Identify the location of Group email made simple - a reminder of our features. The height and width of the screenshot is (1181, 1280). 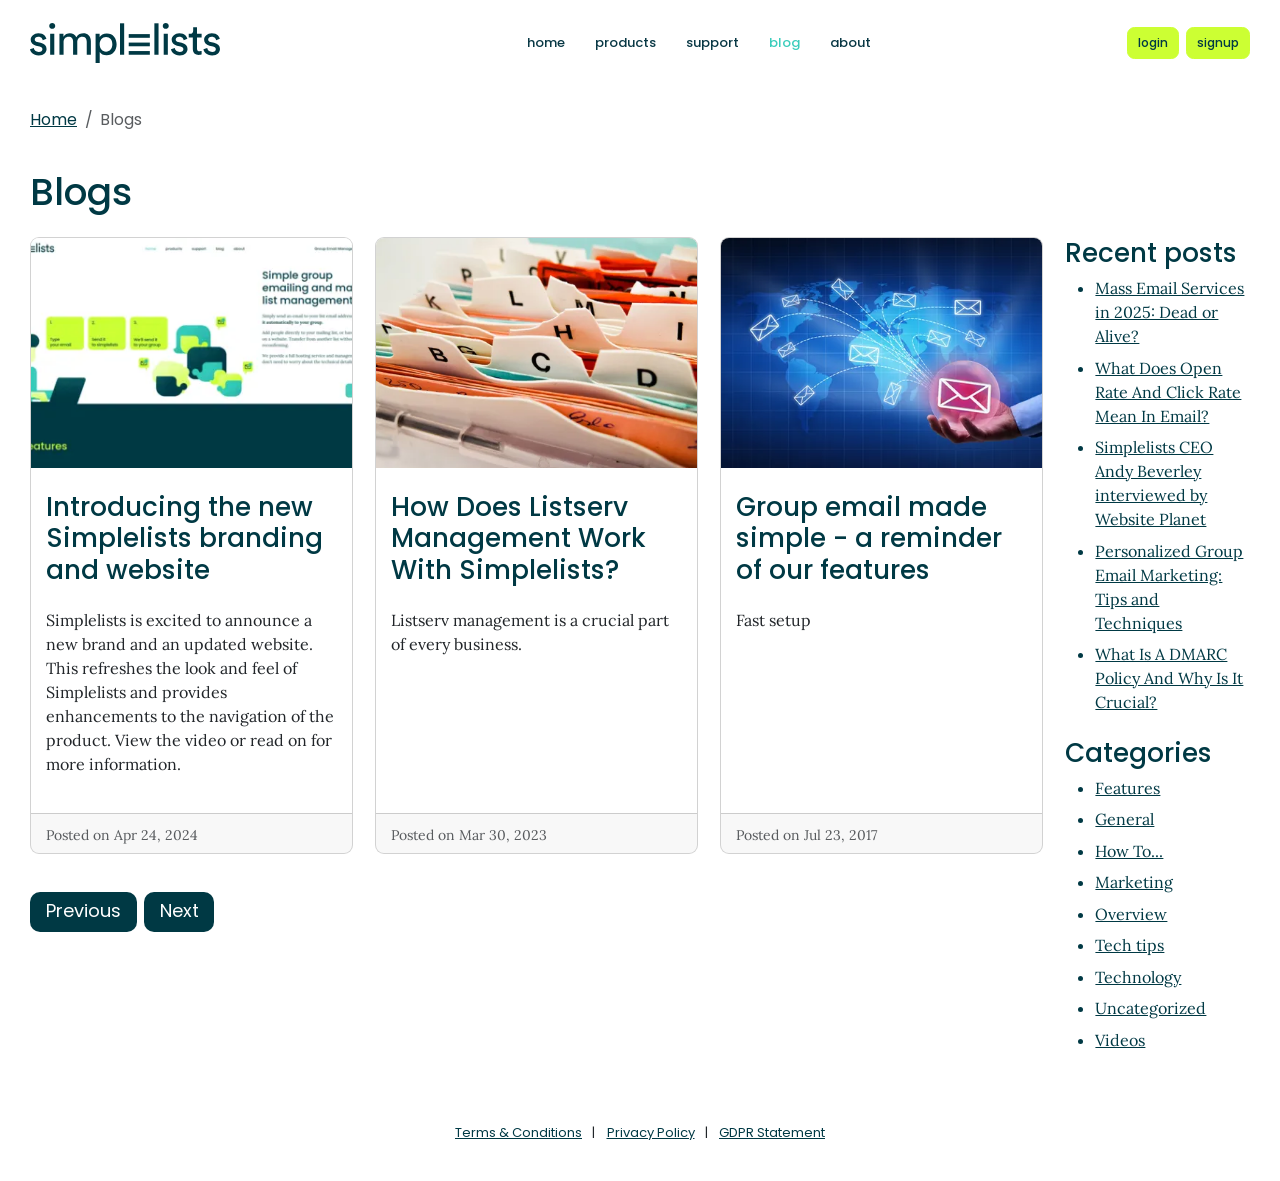
(869, 538).